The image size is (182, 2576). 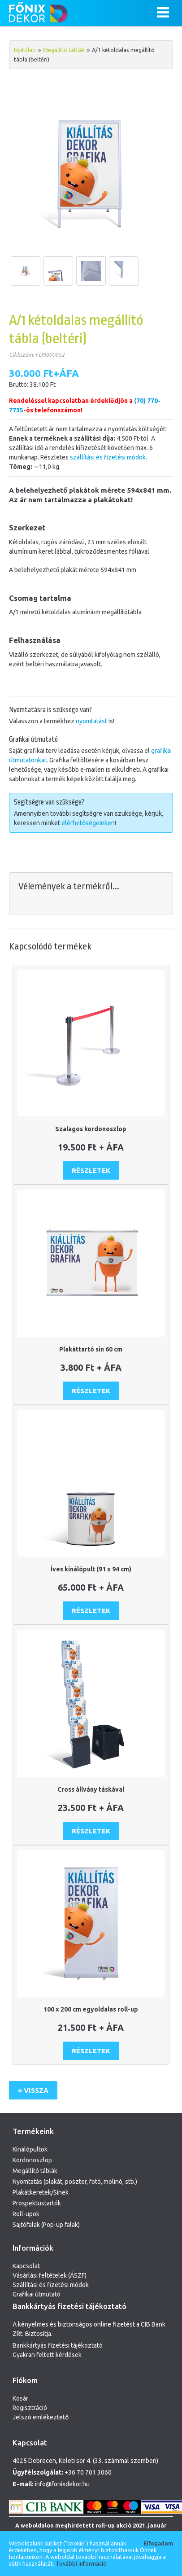 I want to click on Kínálópultok, so click(x=30, y=2149).